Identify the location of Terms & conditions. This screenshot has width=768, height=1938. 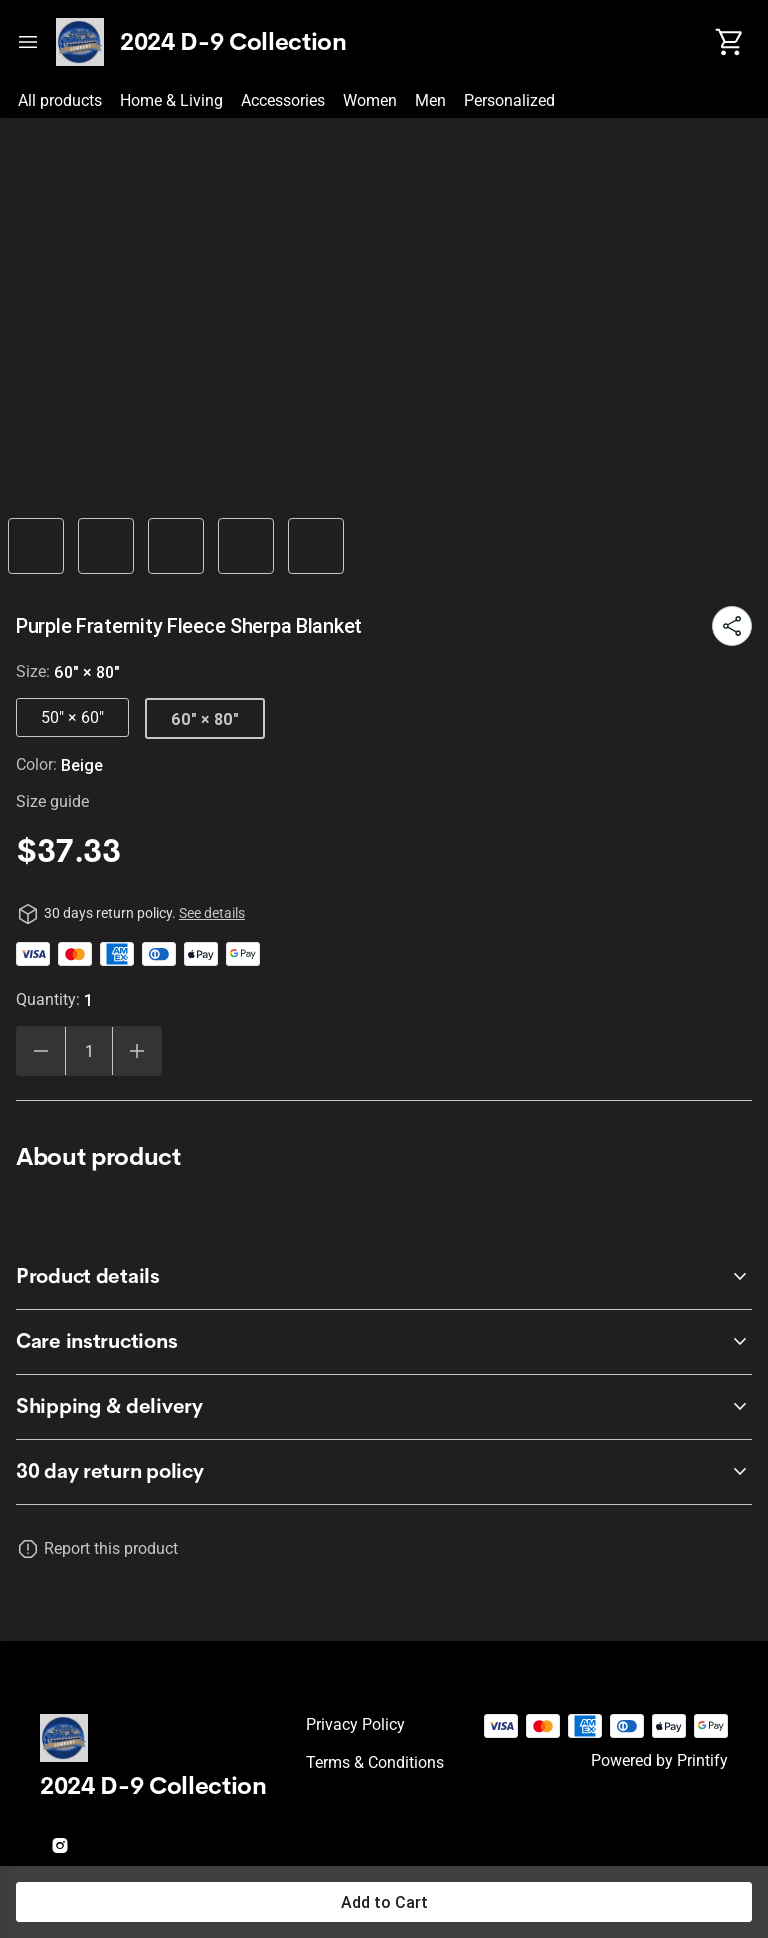
(375, 1762).